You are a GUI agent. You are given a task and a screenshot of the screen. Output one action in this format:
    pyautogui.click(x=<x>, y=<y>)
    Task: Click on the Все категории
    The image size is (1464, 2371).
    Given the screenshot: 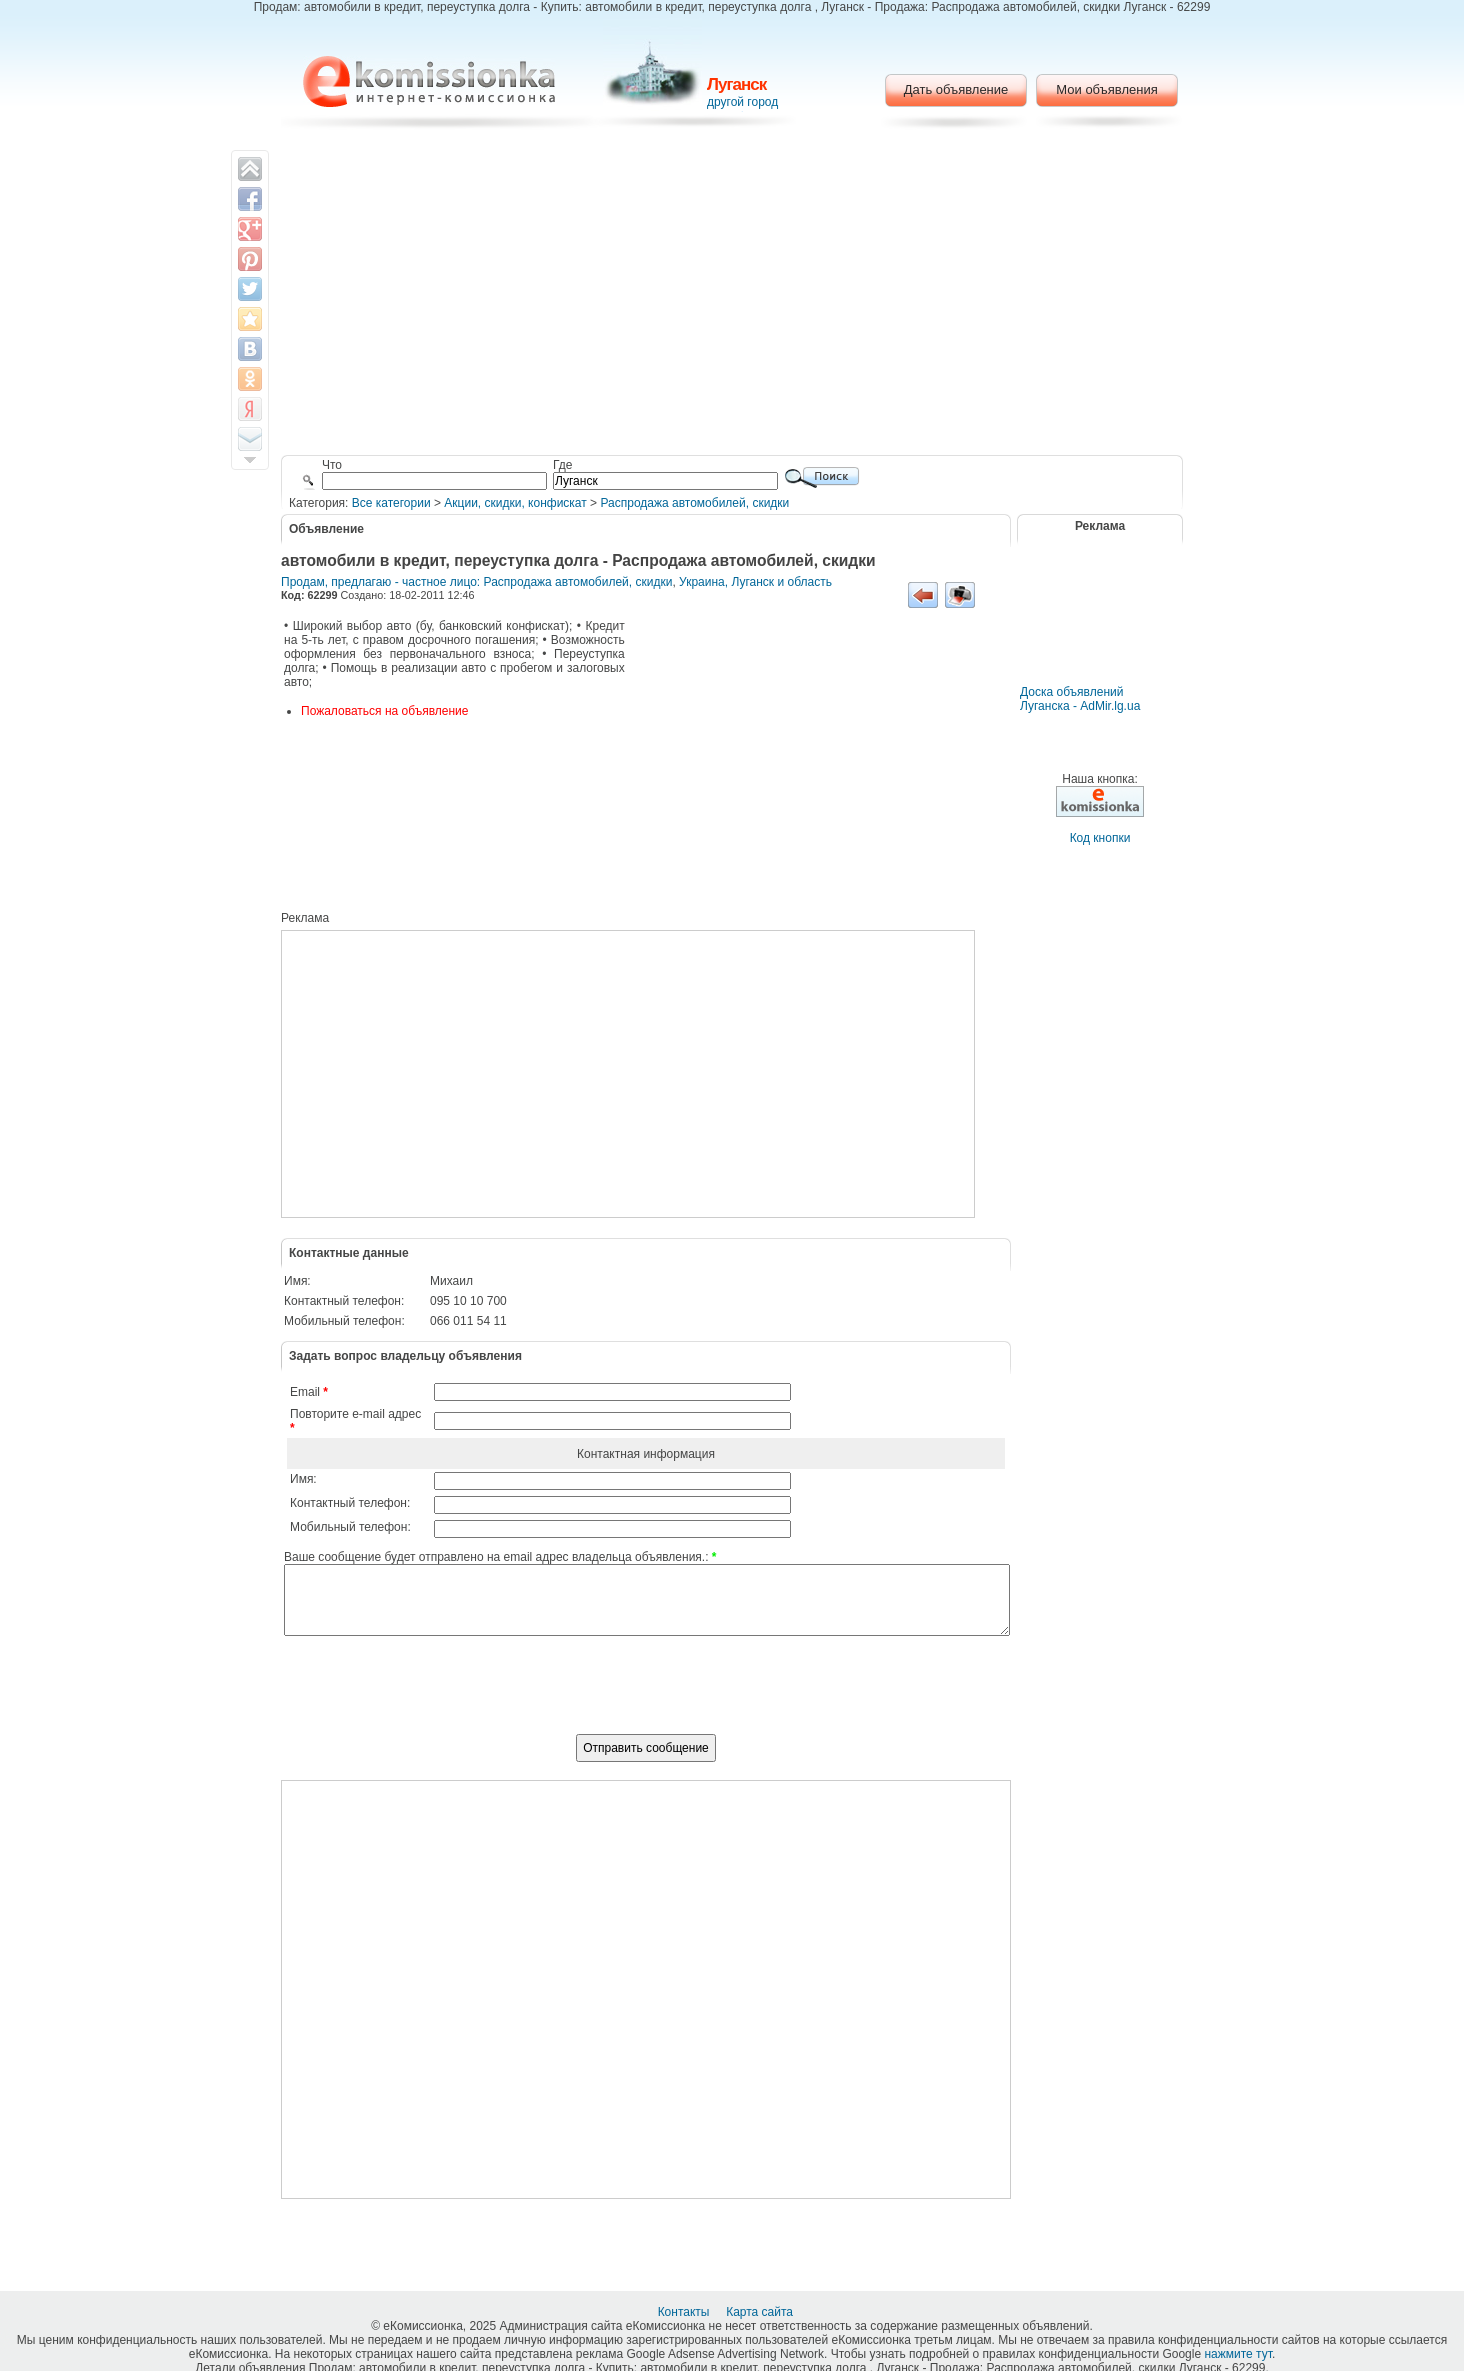 What is the action you would take?
    pyautogui.click(x=391, y=503)
    